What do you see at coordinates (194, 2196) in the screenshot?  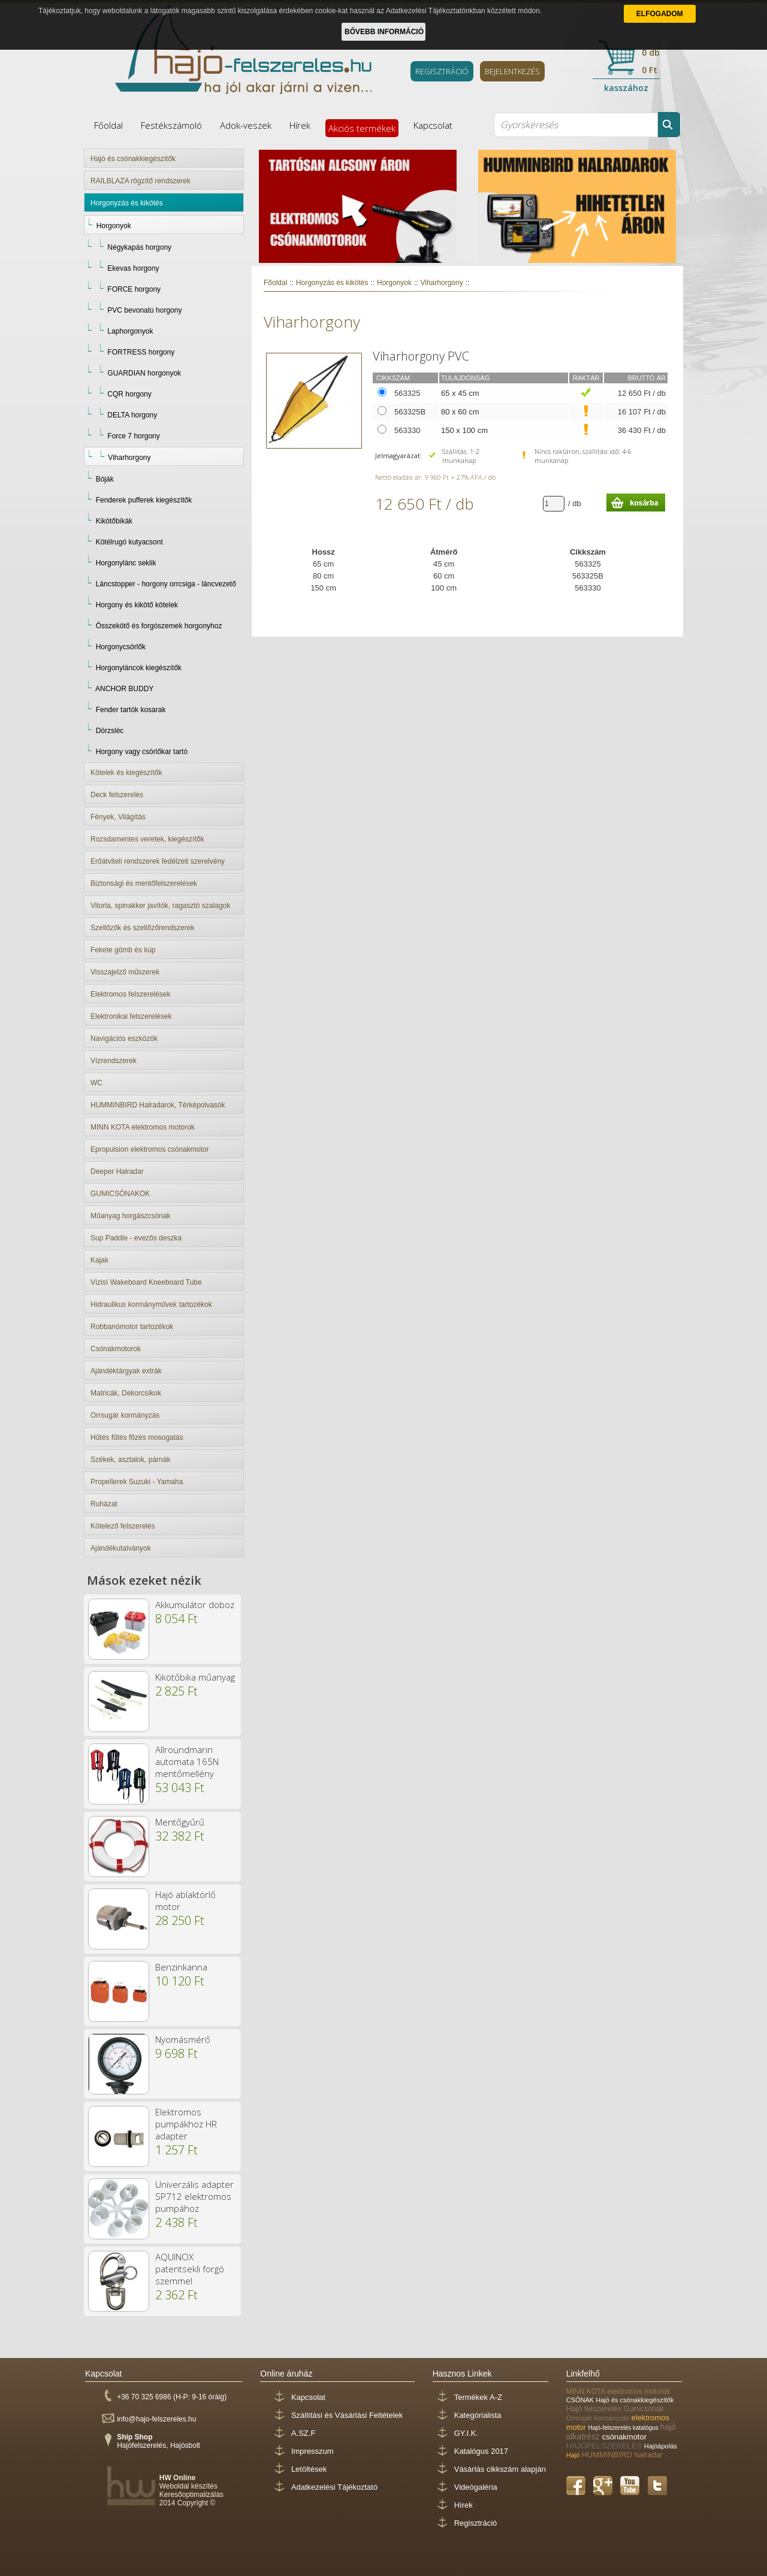 I see `Univerzális adapter SP712 elektromos pumpához` at bounding box center [194, 2196].